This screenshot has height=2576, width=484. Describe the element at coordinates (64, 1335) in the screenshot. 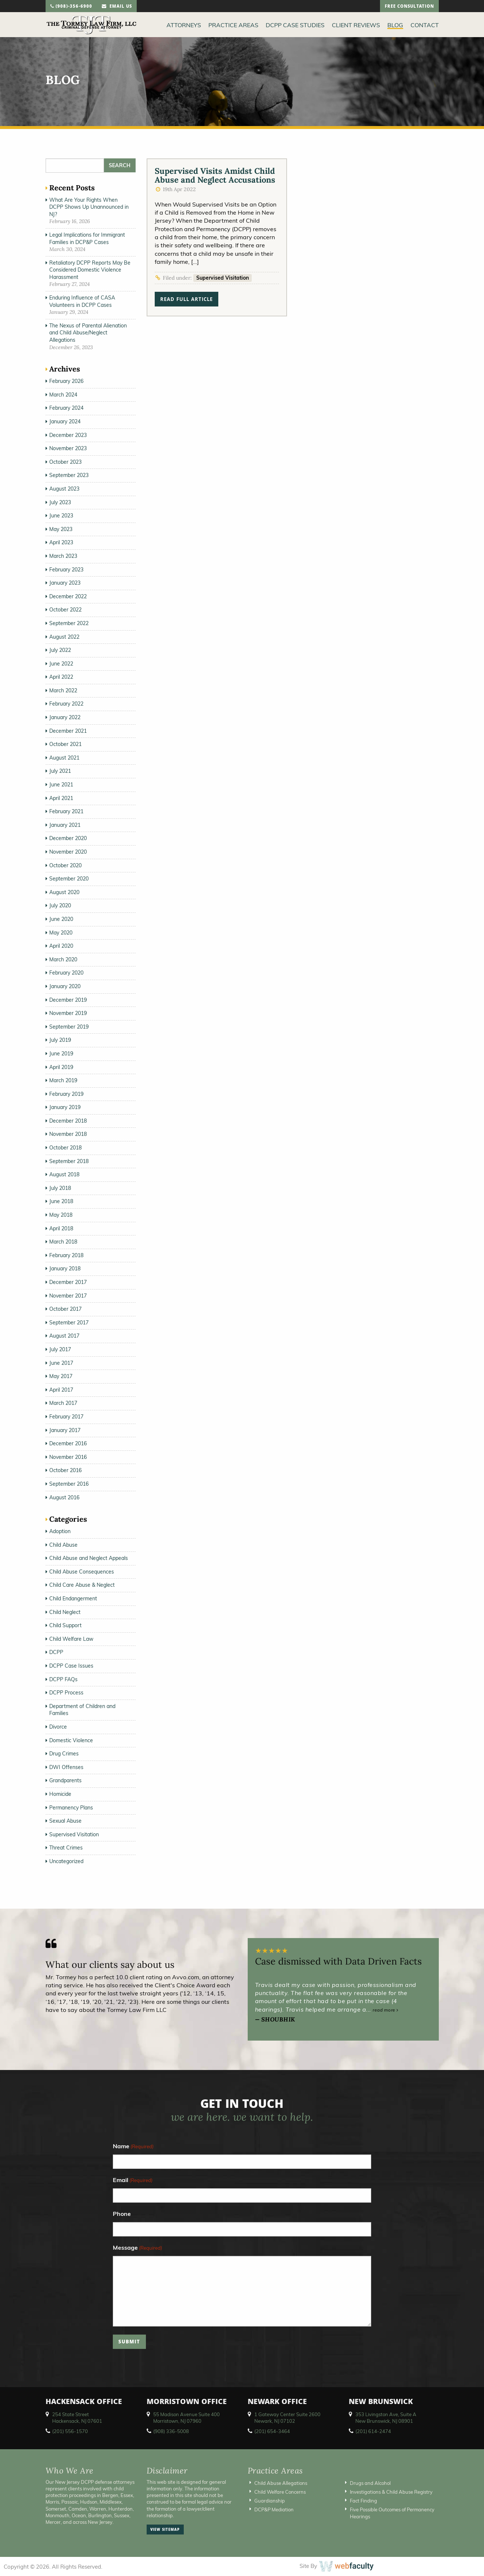

I see `August 2017` at that location.